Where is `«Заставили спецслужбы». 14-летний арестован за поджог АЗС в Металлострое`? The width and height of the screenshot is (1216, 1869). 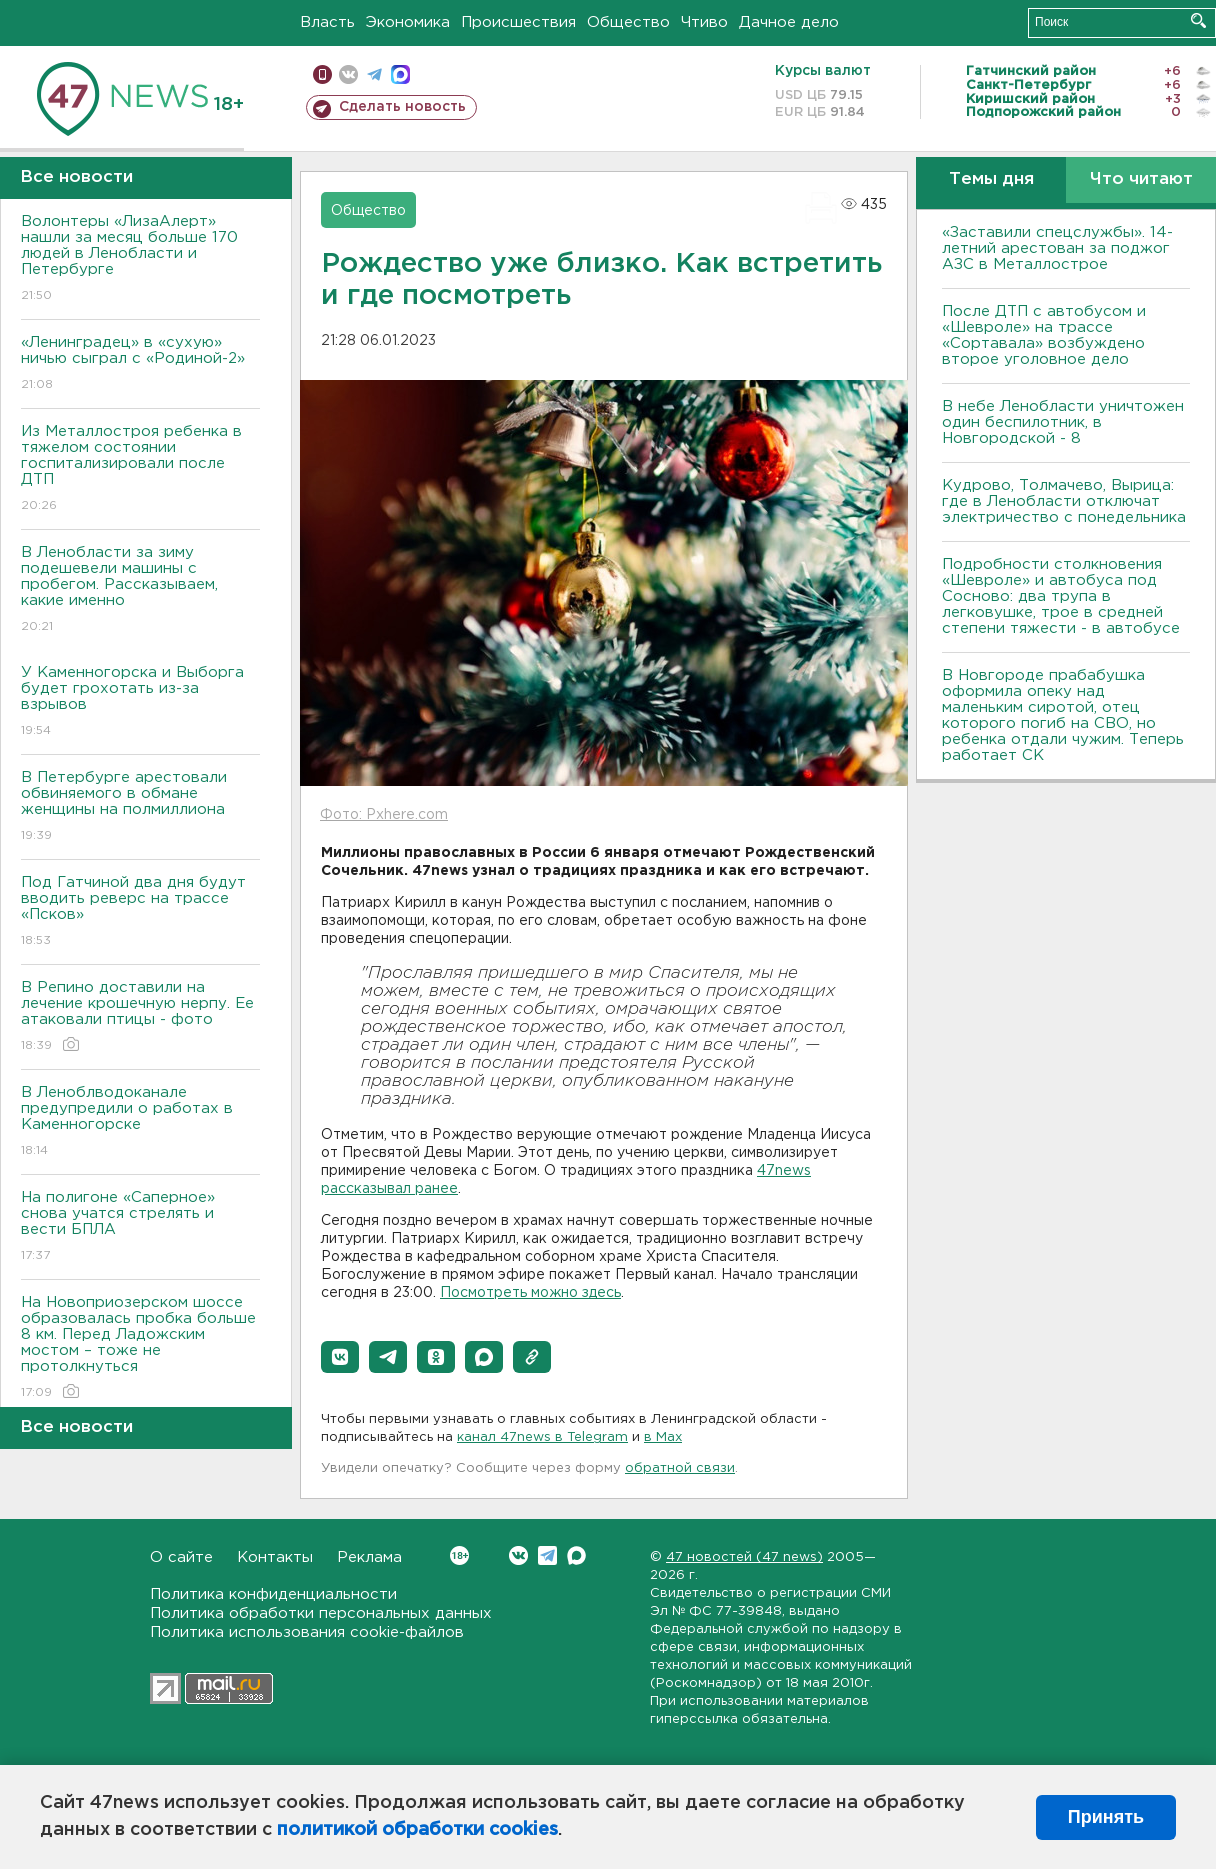
«Заставили спецслужбы». 14-летний арестован за поджог АЗС в Металлострое is located at coordinates (1057, 248).